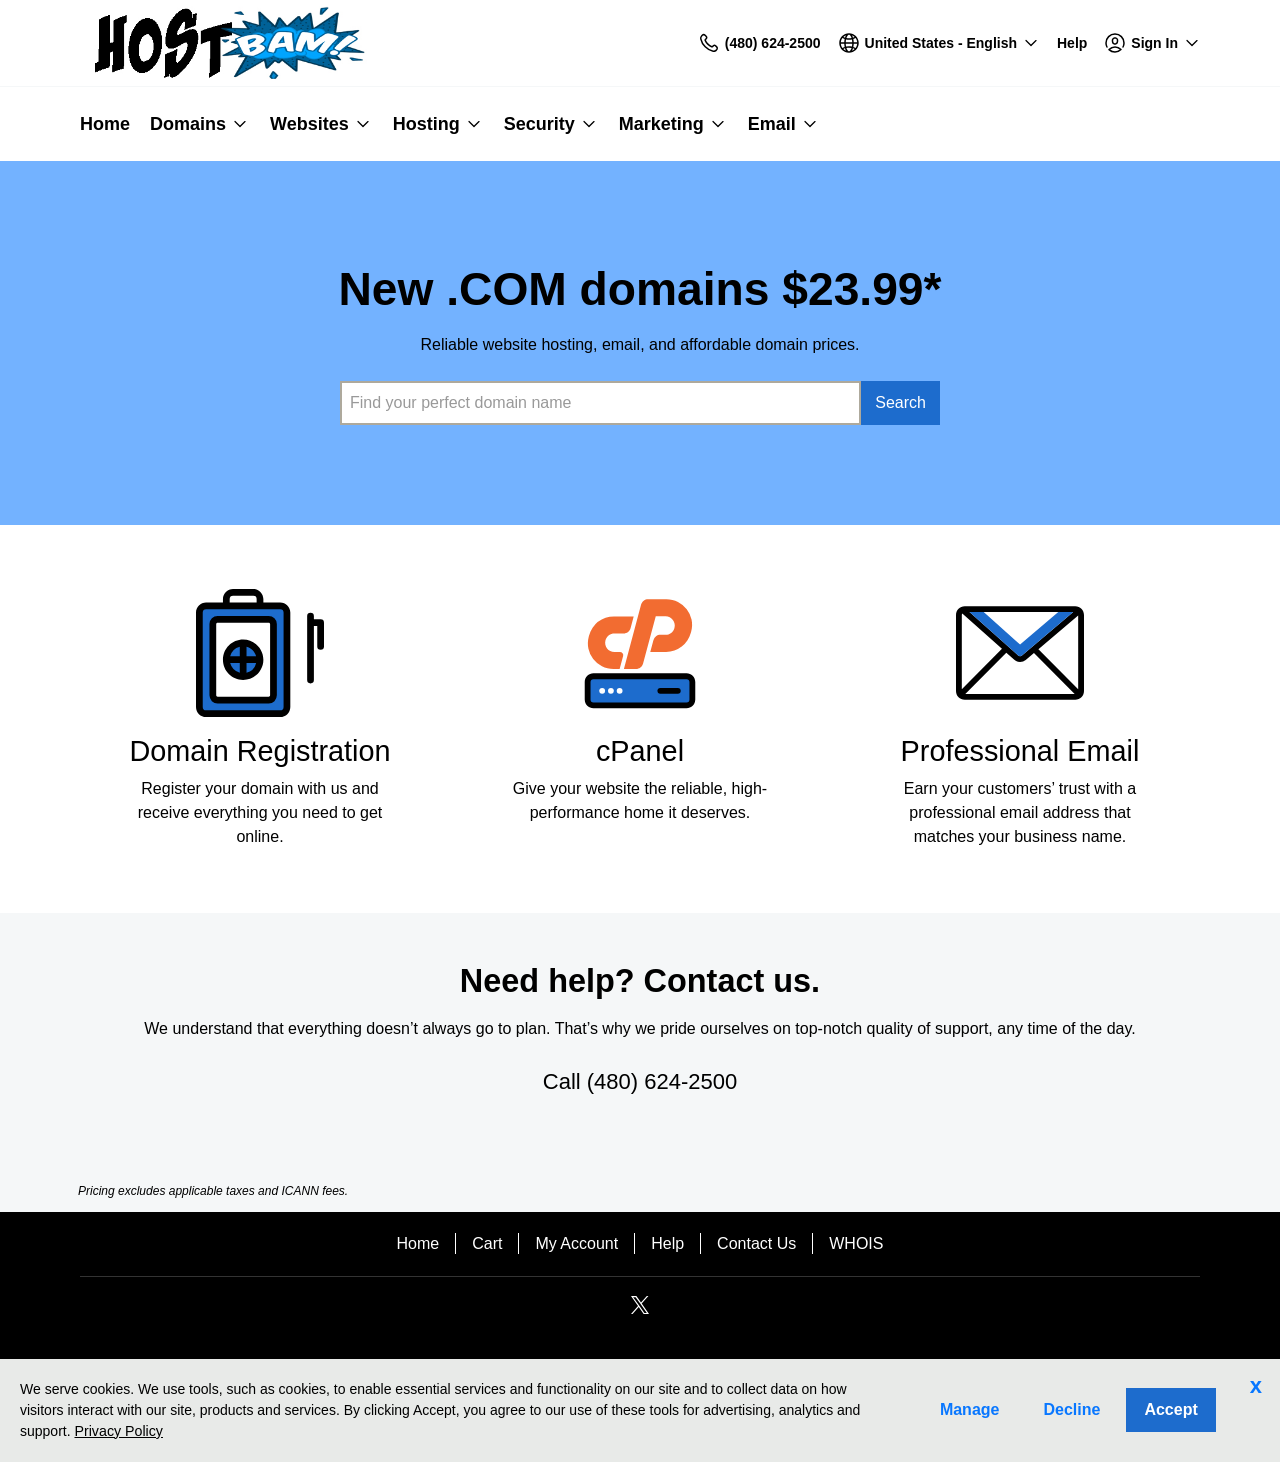  Describe the element at coordinates (576, 1243) in the screenshot. I see `My Account` at that location.